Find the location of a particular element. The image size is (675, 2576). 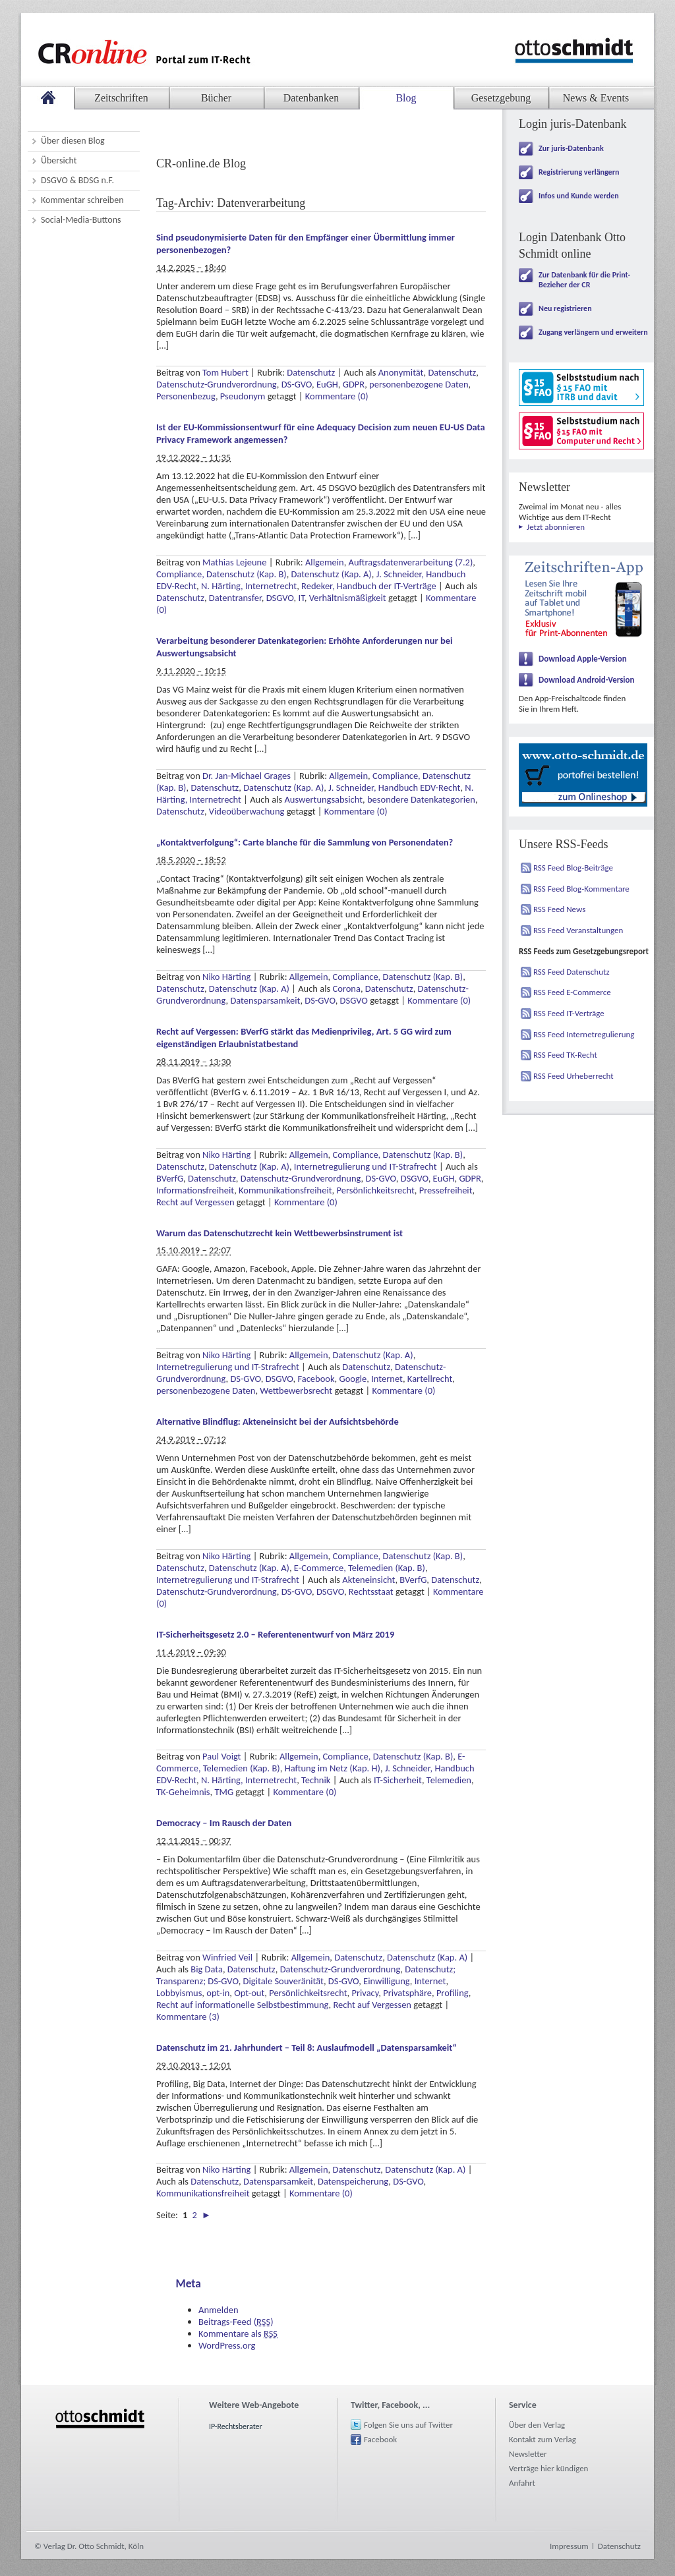

GDPR is located at coordinates (354, 384).